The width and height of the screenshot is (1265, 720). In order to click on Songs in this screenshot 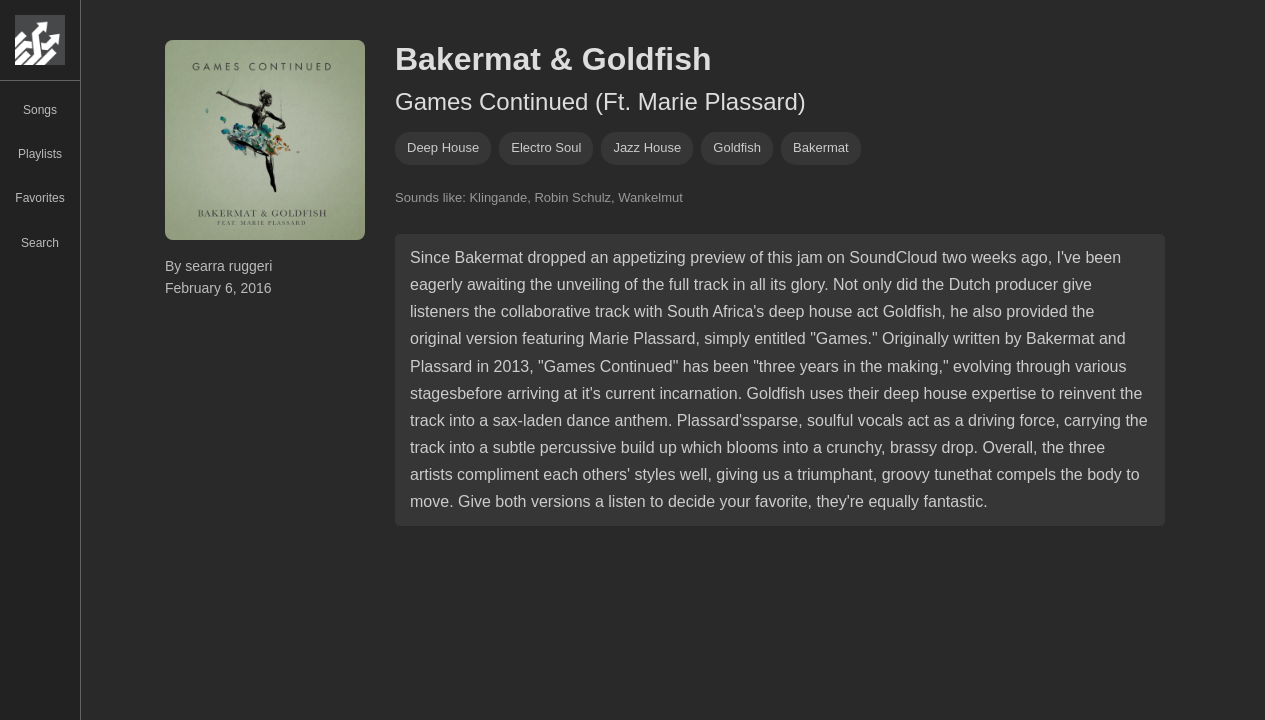, I will do `click(40, 110)`.